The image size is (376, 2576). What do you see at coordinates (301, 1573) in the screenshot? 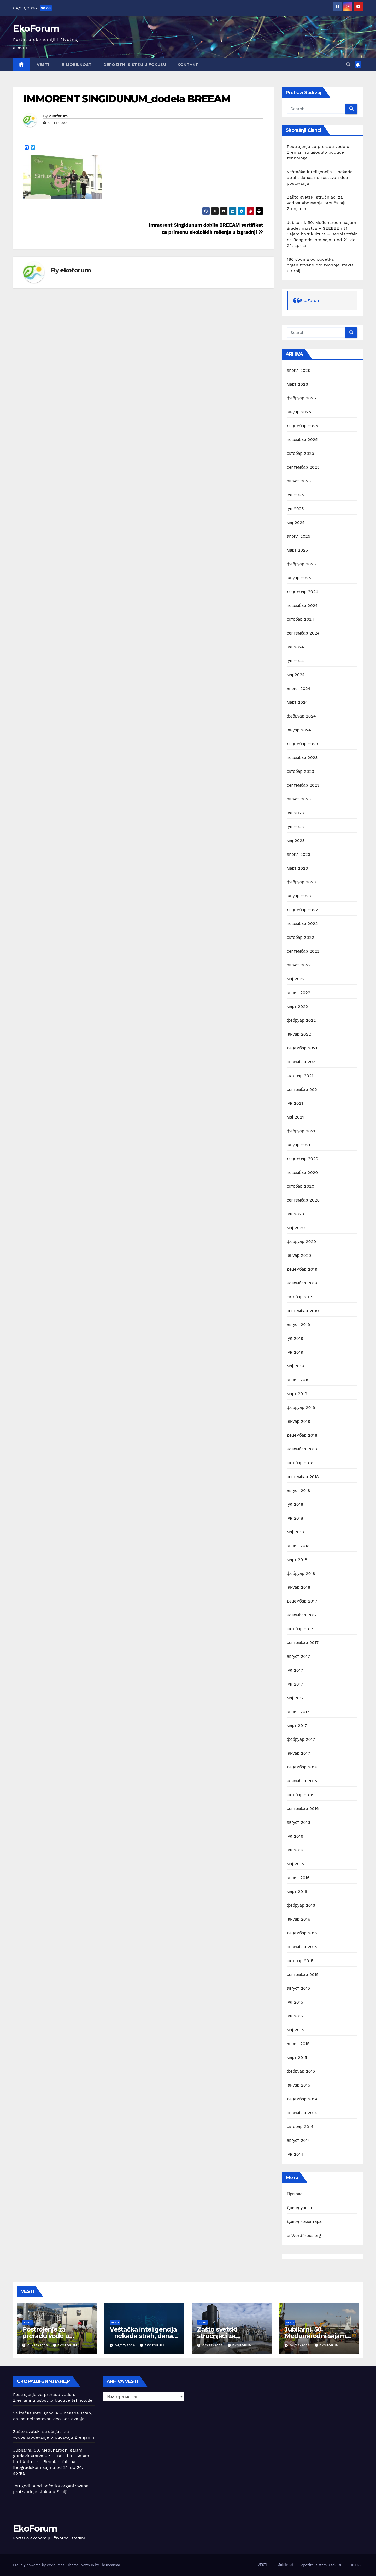
I see `фебруар 2018` at bounding box center [301, 1573].